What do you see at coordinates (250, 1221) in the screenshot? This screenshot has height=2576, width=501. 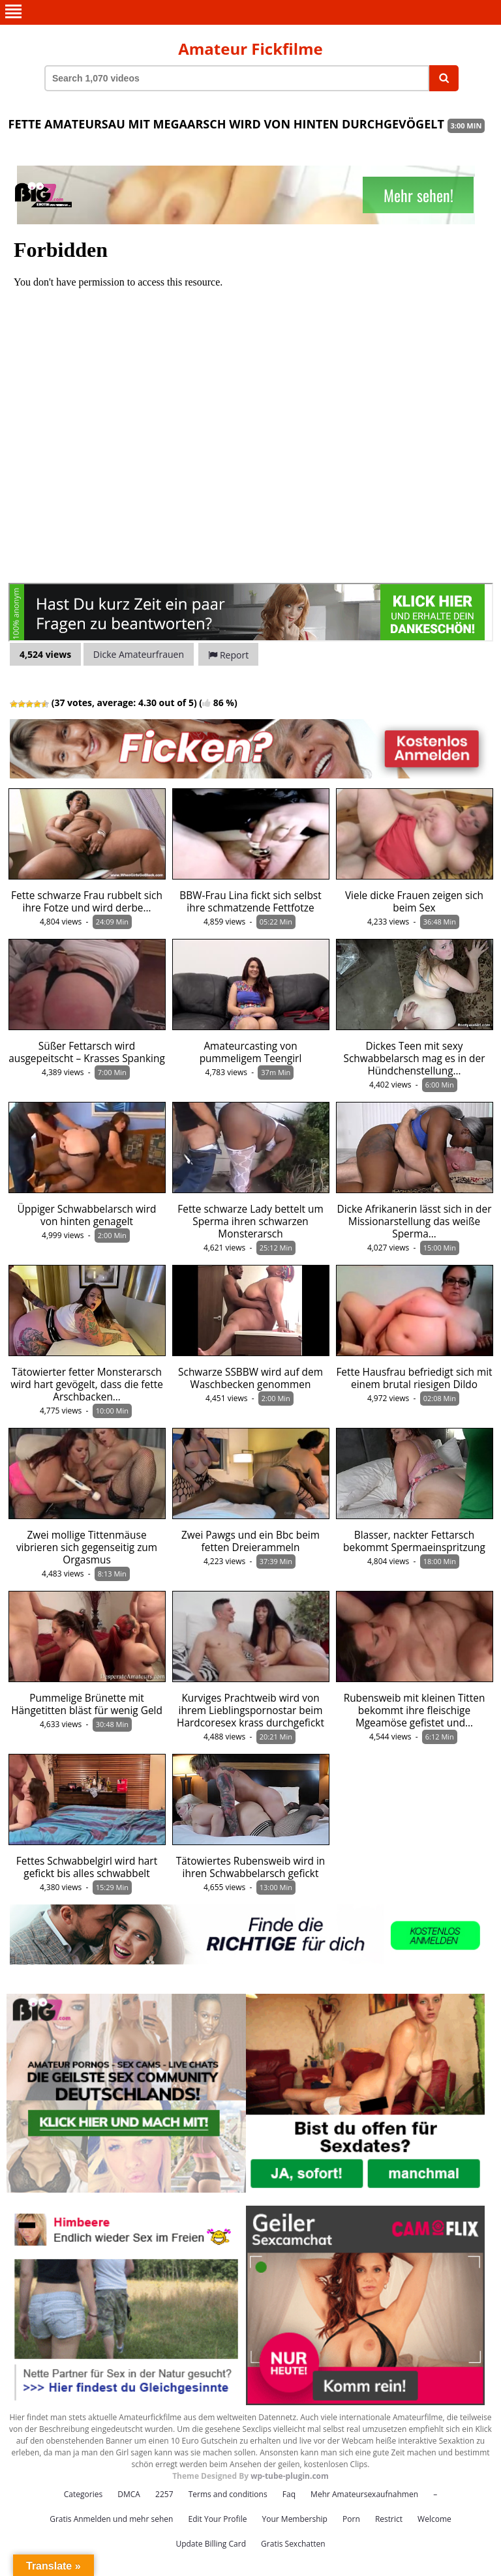 I see `Fette schwarze Lady bettelt um Sperma ihren schwarzen Monsterarsch` at bounding box center [250, 1221].